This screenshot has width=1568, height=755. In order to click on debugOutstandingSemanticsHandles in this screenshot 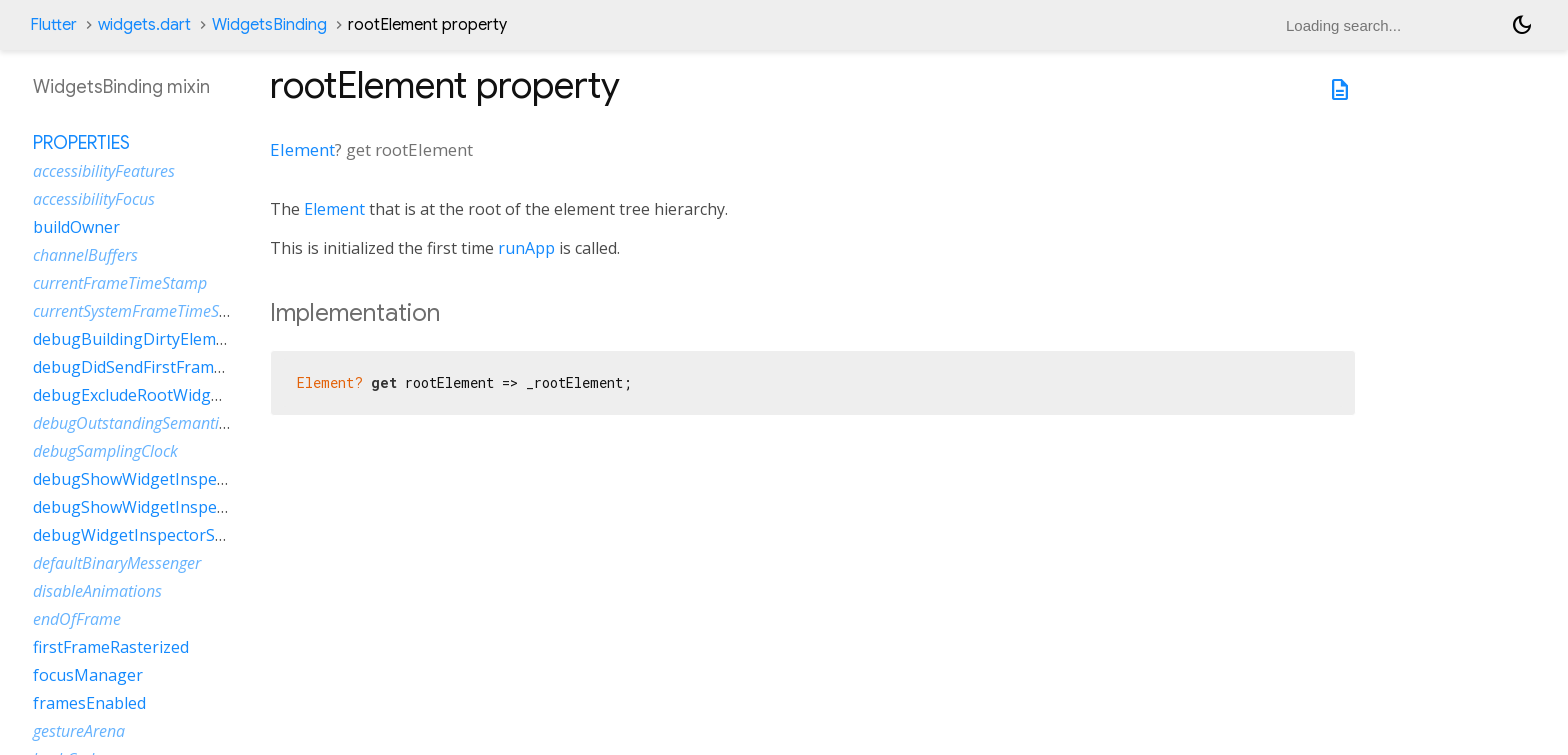, I will do `click(161, 423)`.